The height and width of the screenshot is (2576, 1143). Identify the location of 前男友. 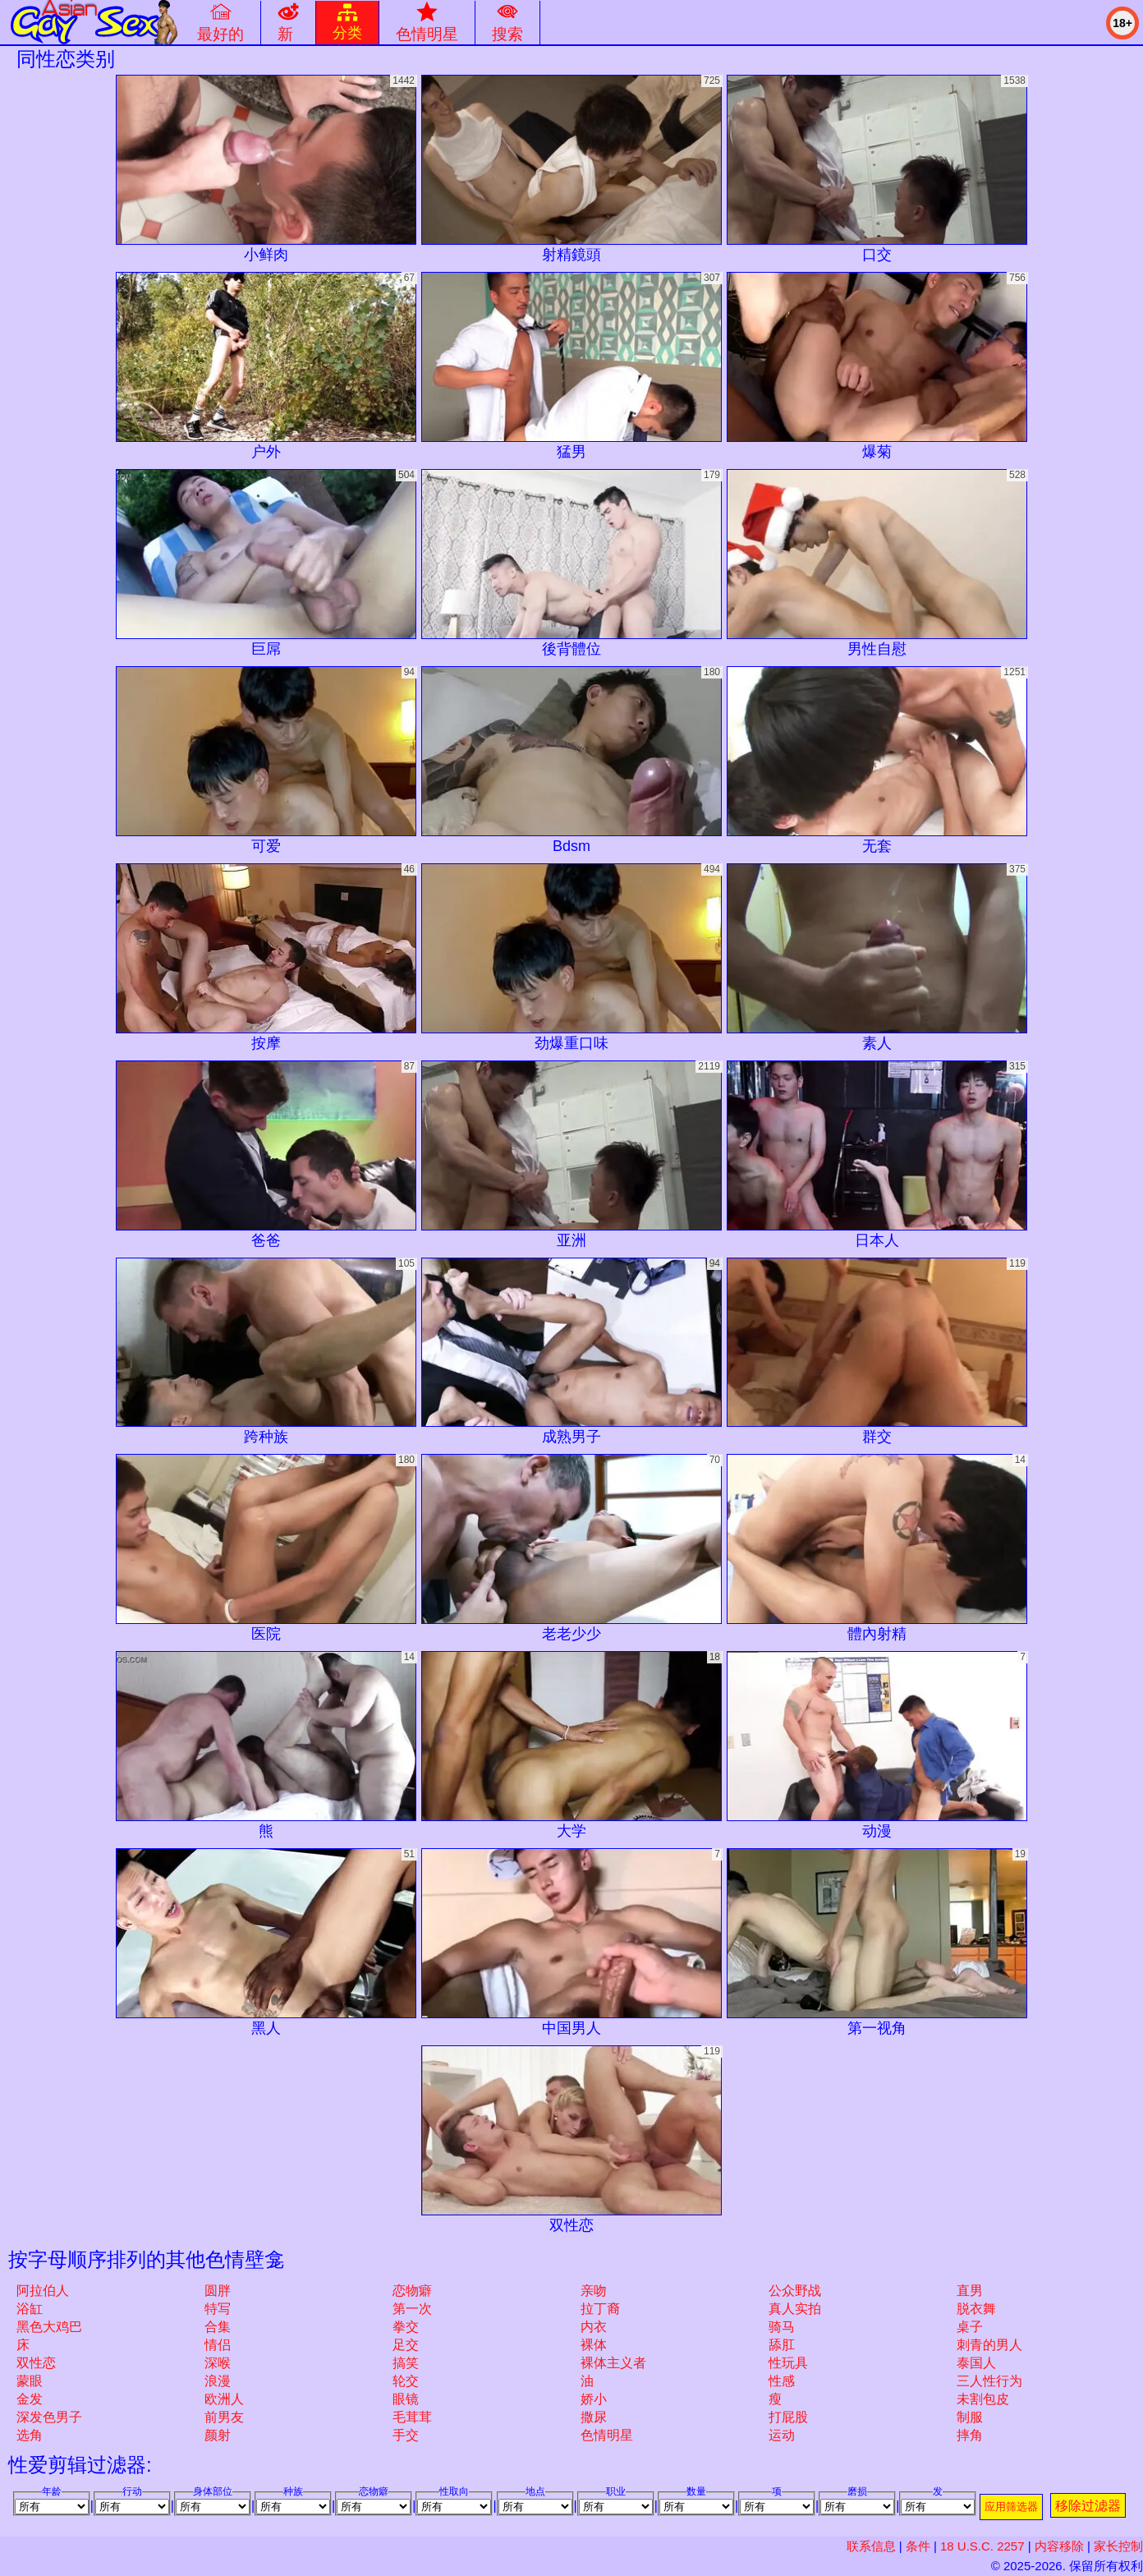
(224, 2417).